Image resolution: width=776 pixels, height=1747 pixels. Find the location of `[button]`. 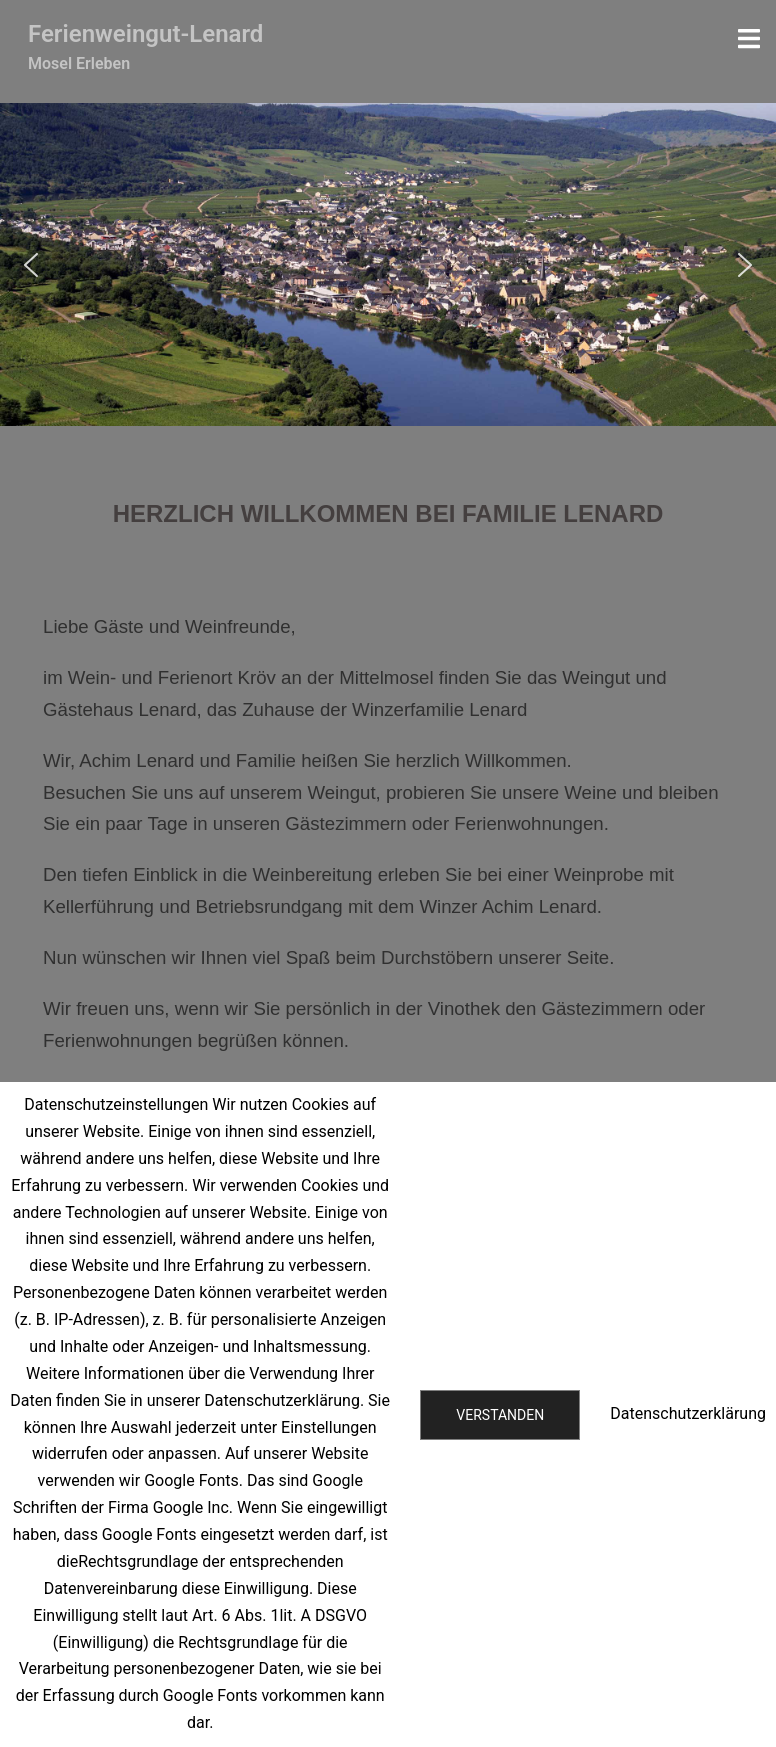

[button] is located at coordinates (31, 265).